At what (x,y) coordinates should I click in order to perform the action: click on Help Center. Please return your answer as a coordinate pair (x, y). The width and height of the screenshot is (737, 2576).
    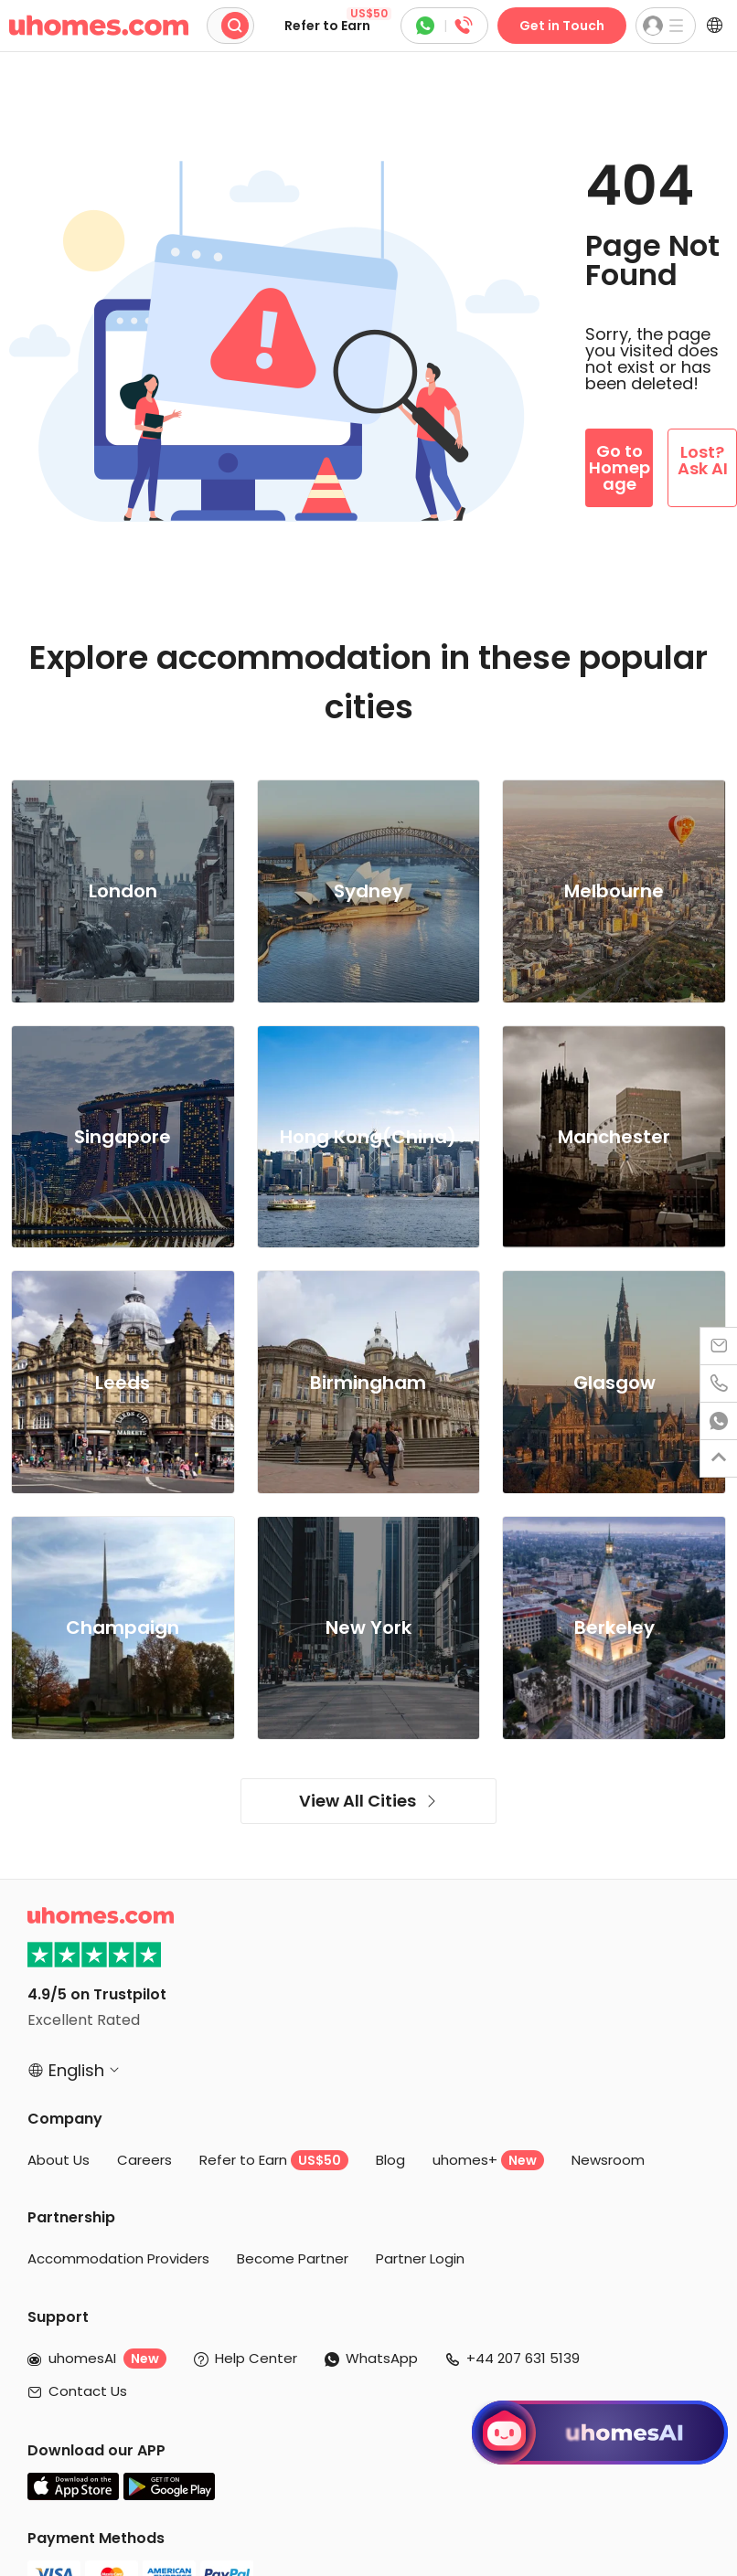
    Looking at the image, I should click on (256, 2358).